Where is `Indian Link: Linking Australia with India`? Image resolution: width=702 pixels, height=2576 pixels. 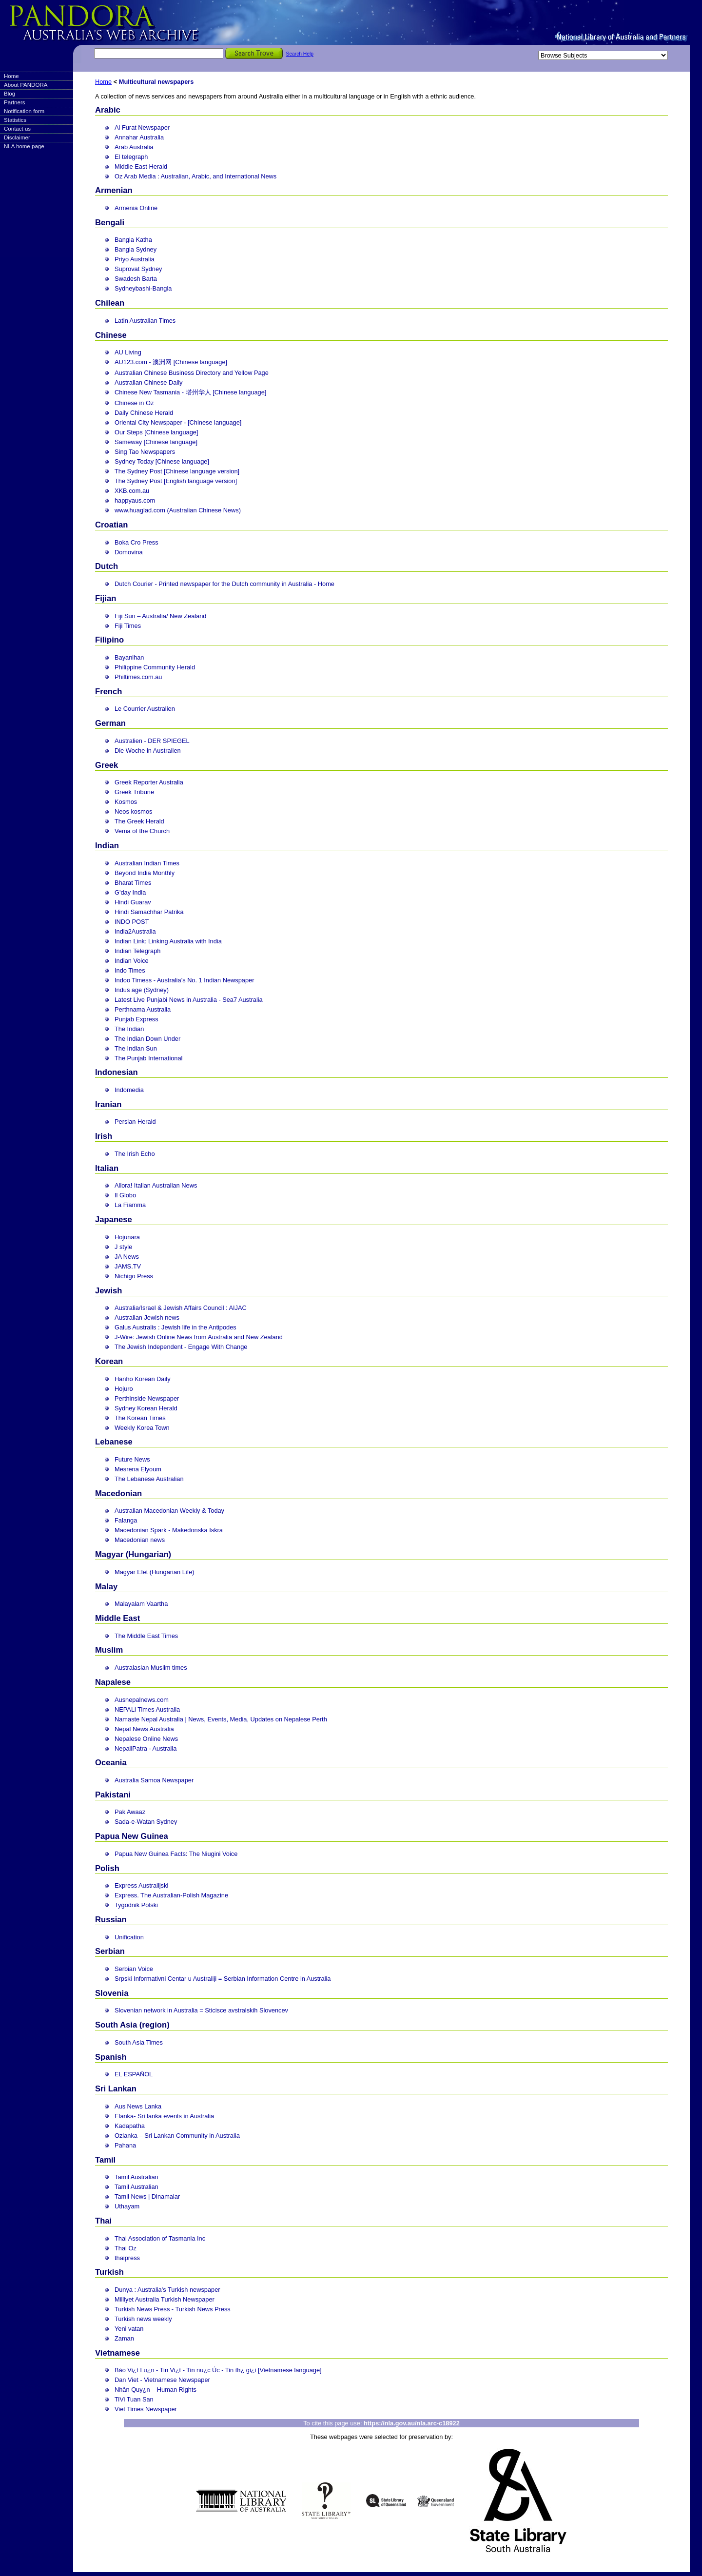
Indian Link: Linking Australia with India is located at coordinates (168, 941).